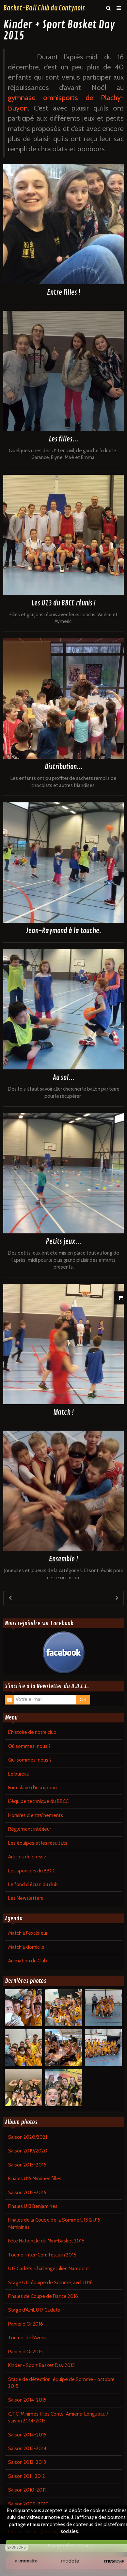  Describe the element at coordinates (27, 2400) in the screenshot. I see `Saison 2014-2015` at that location.